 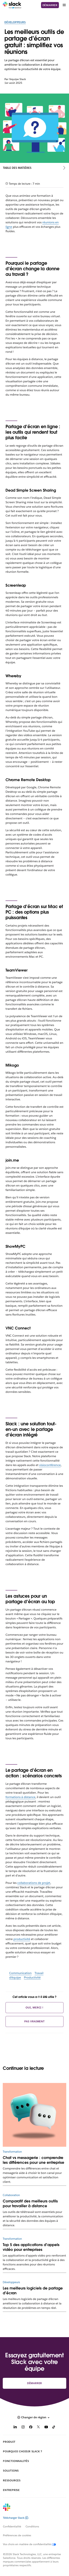 What do you see at coordinates (30, 2203) in the screenshot?
I see `Comparatif des meilleurs outils pour travailler à distance` at bounding box center [30, 2203].